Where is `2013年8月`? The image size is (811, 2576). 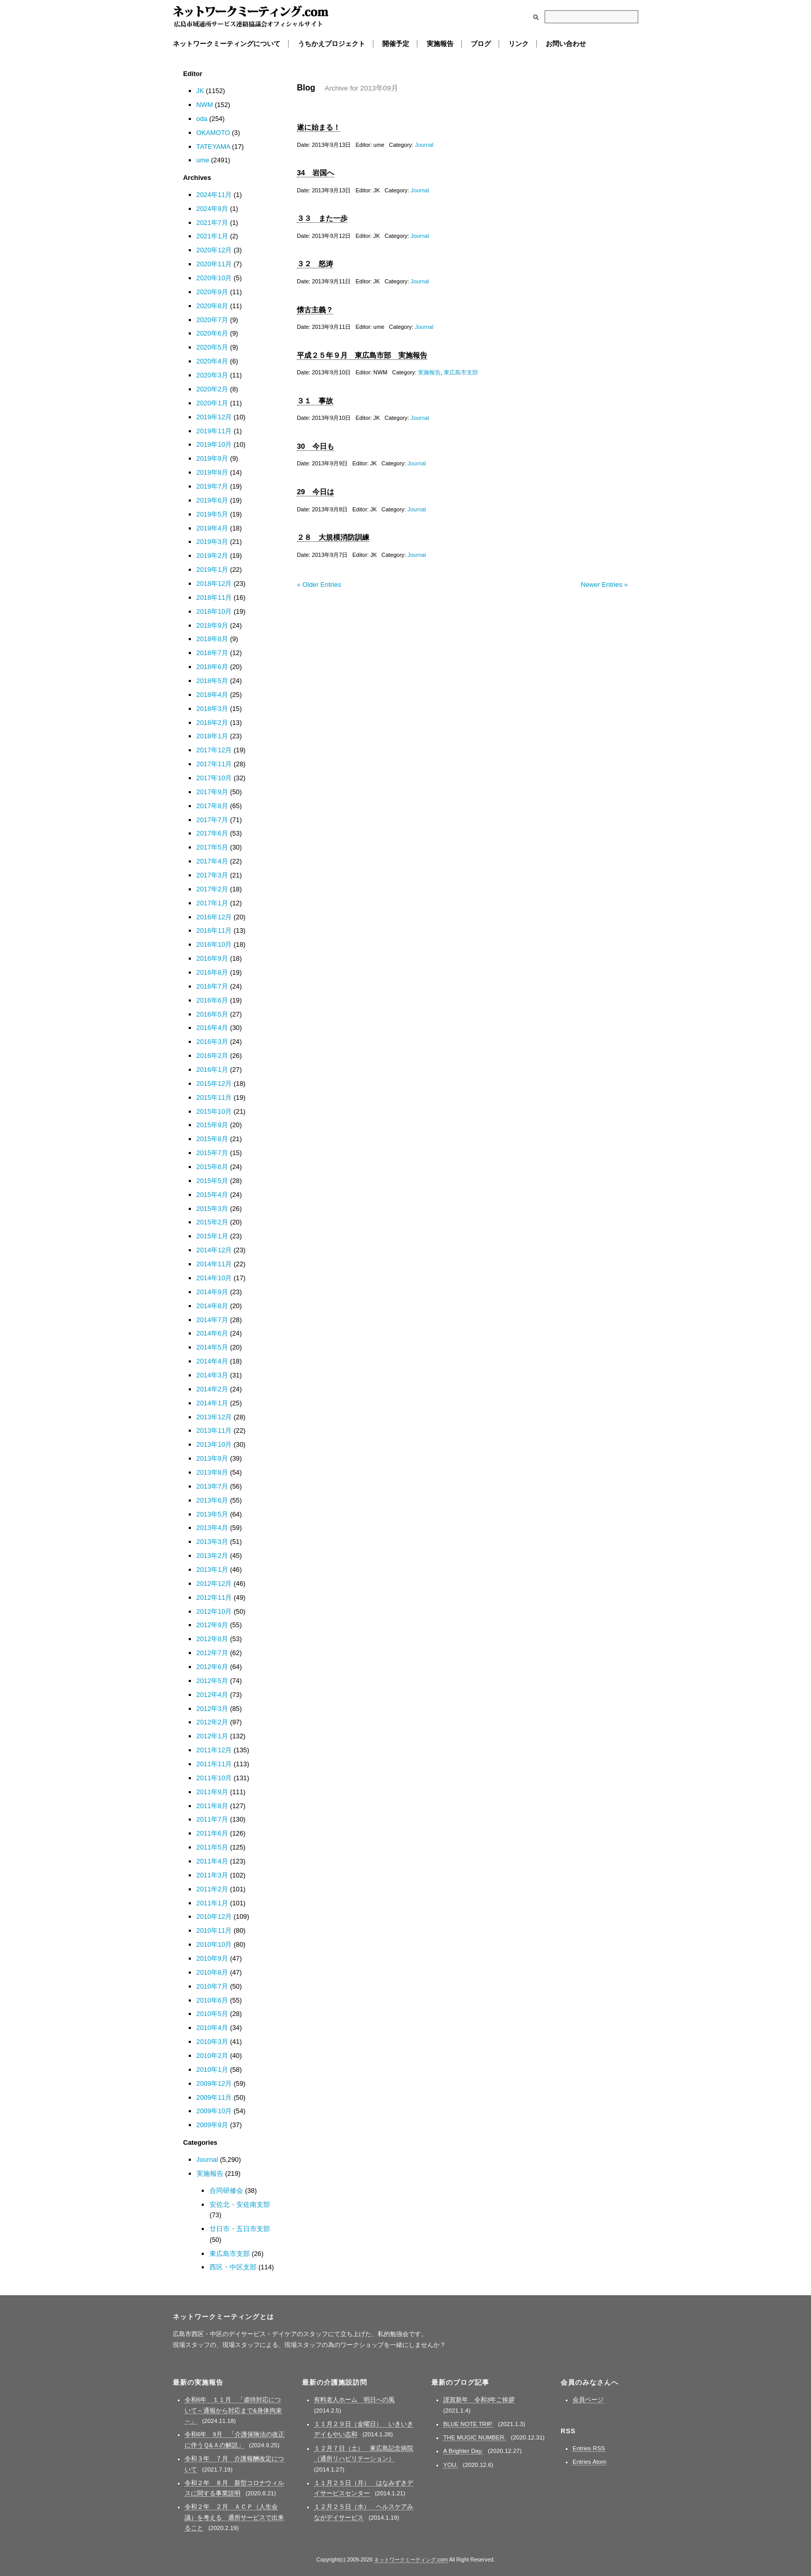
2013年8月 is located at coordinates (213, 1472).